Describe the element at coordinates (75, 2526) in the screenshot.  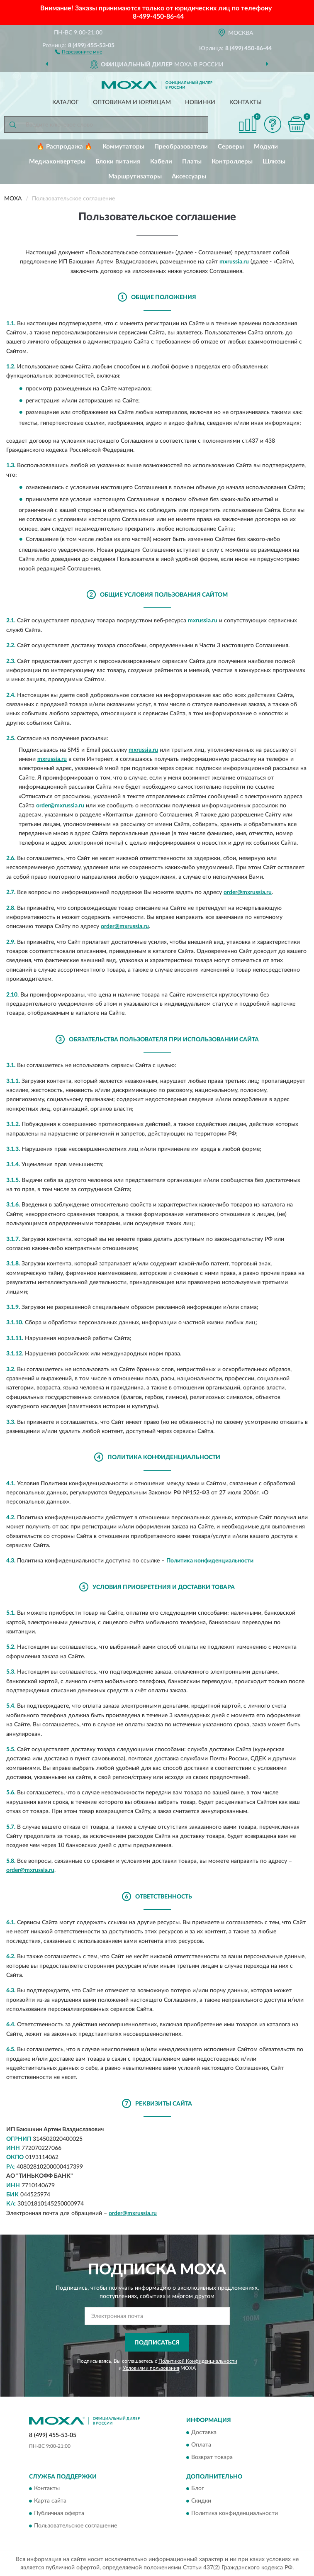
I see `Пользовательское соглашение [button]` at that location.